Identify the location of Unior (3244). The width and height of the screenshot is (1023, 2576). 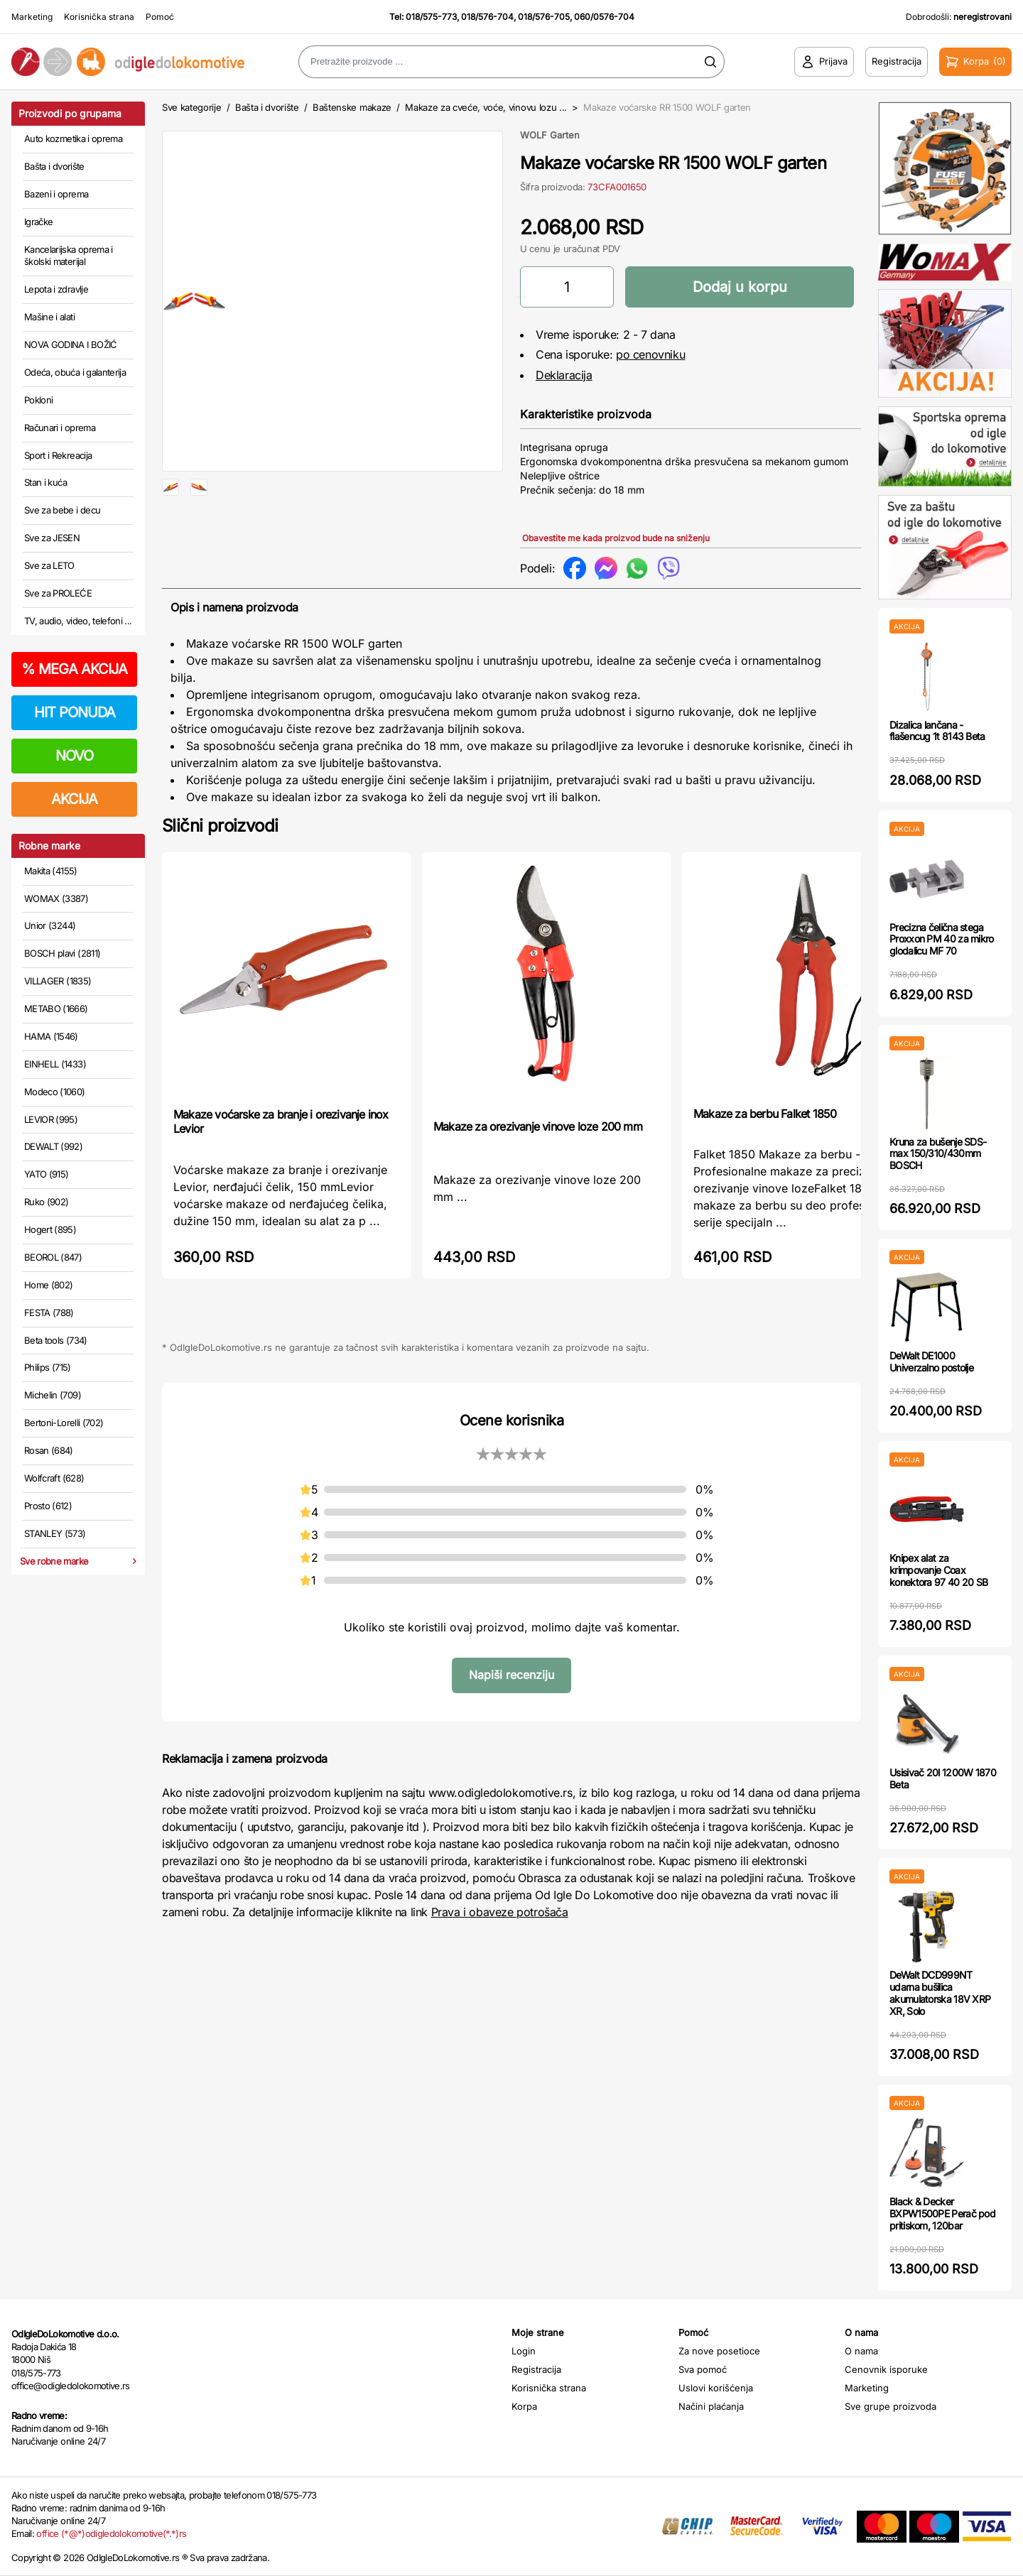
(49, 925).